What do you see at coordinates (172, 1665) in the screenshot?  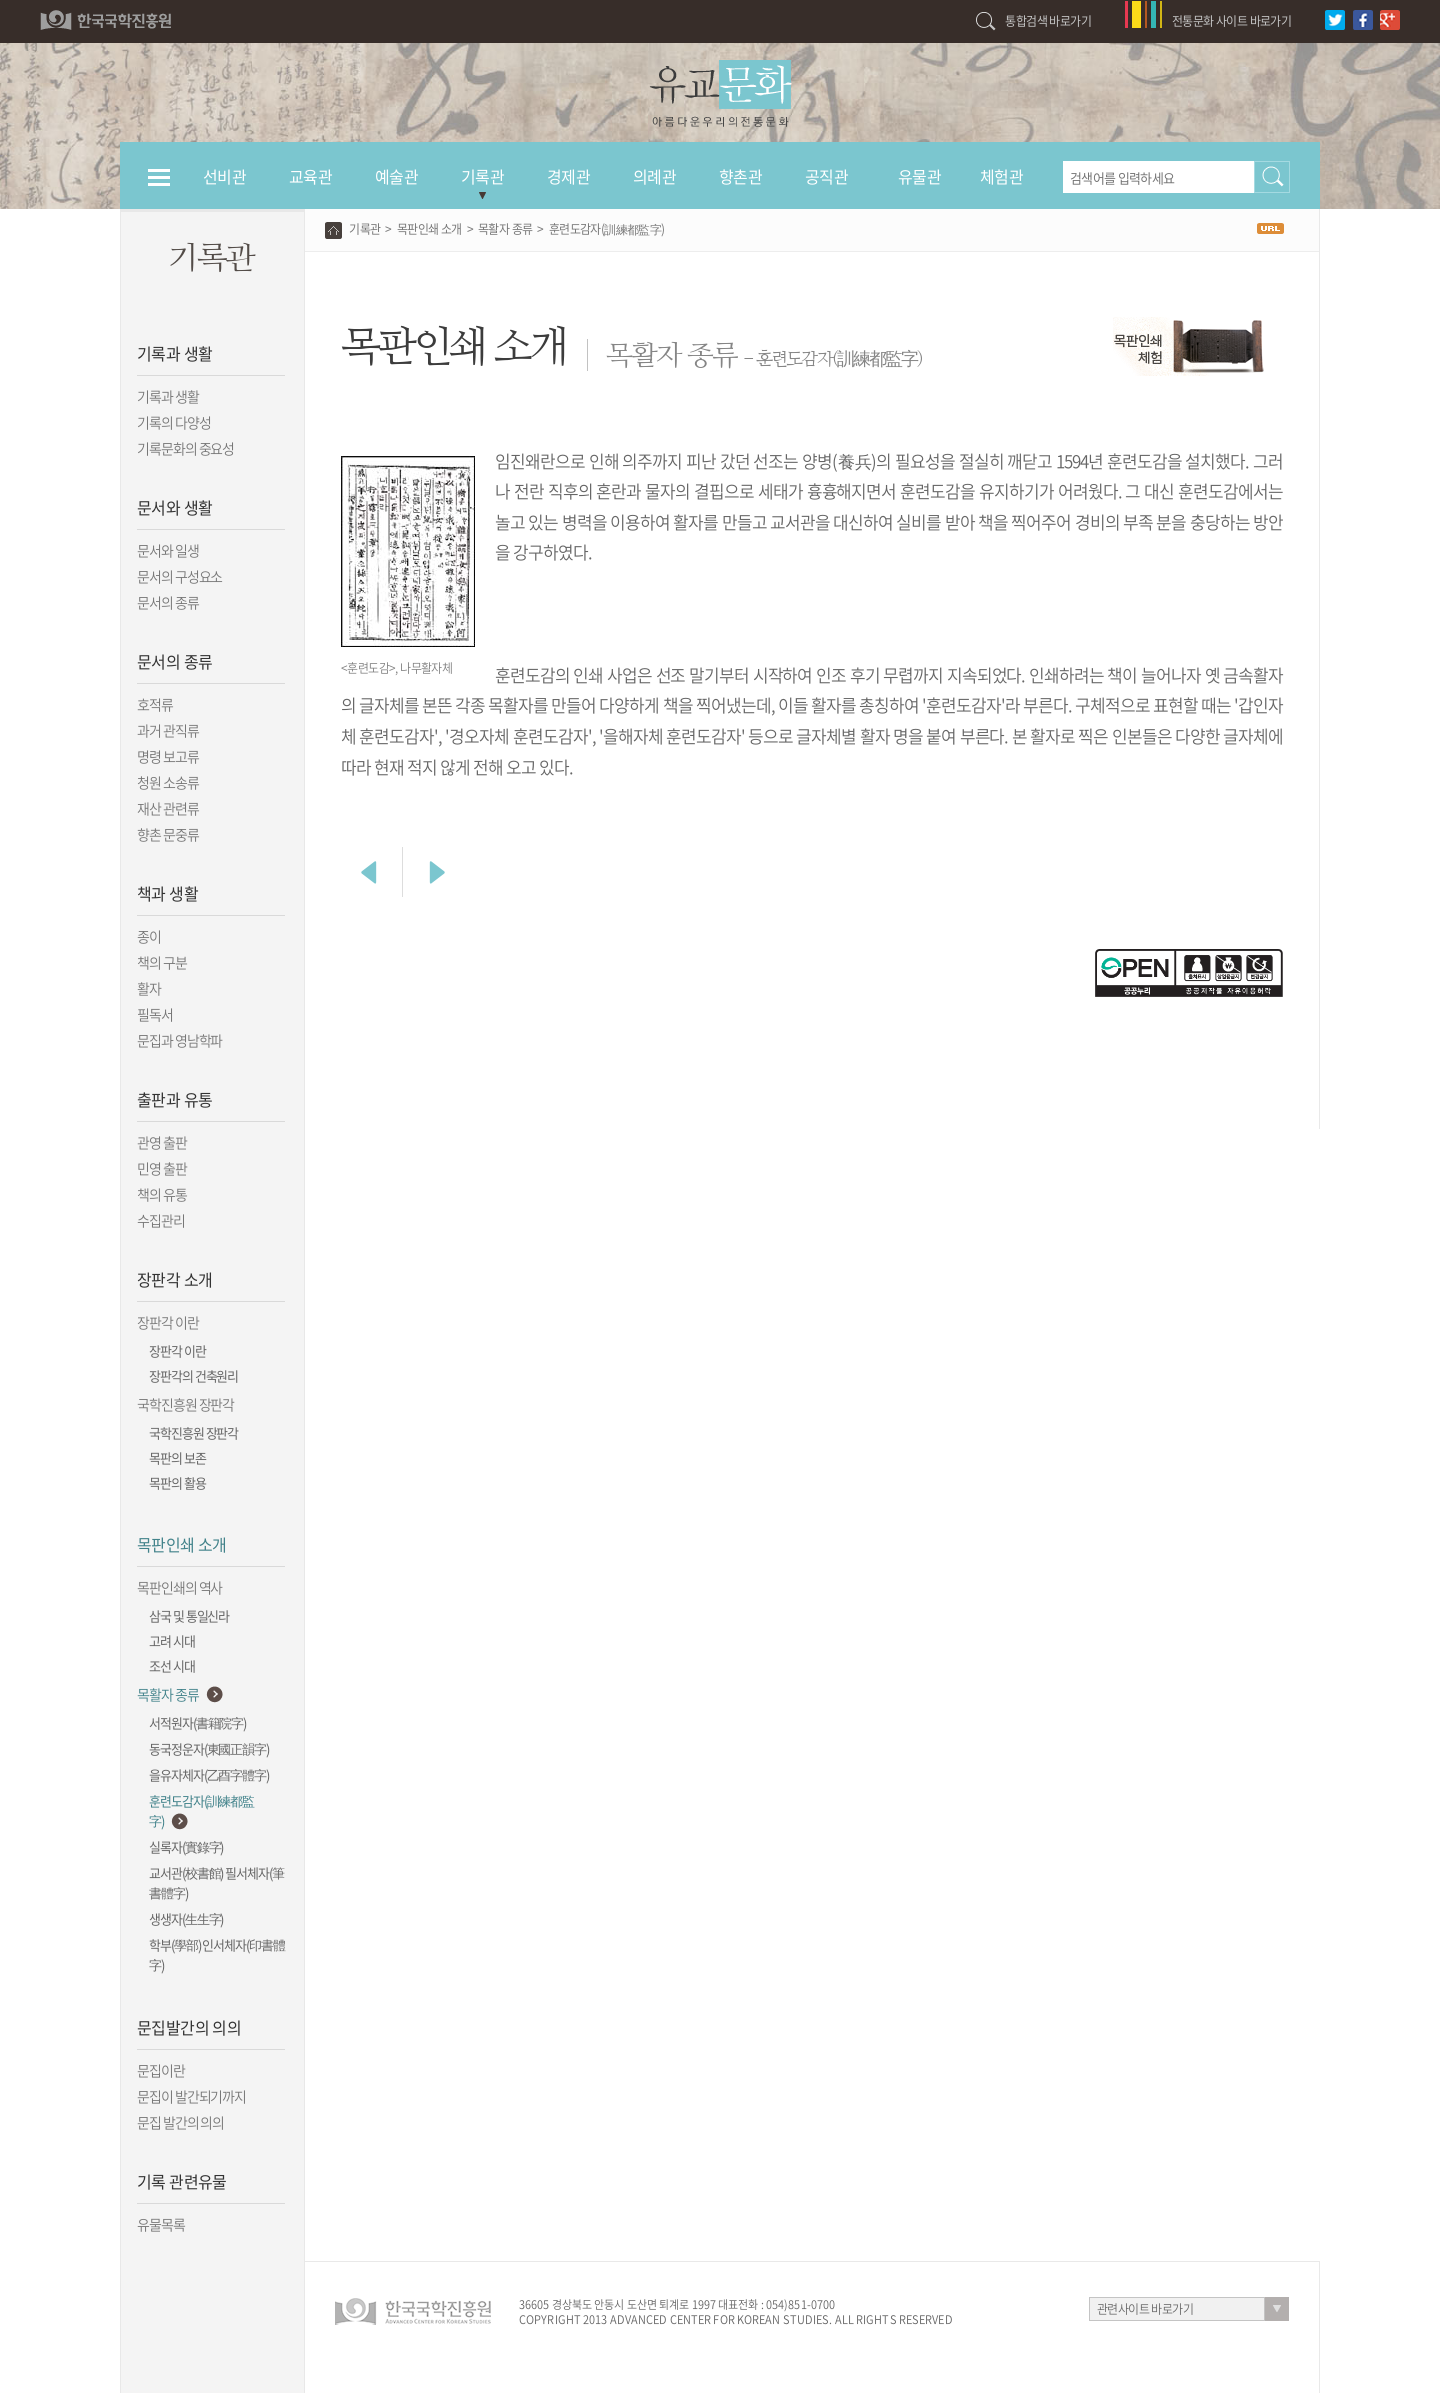 I see `조선 시대` at bounding box center [172, 1665].